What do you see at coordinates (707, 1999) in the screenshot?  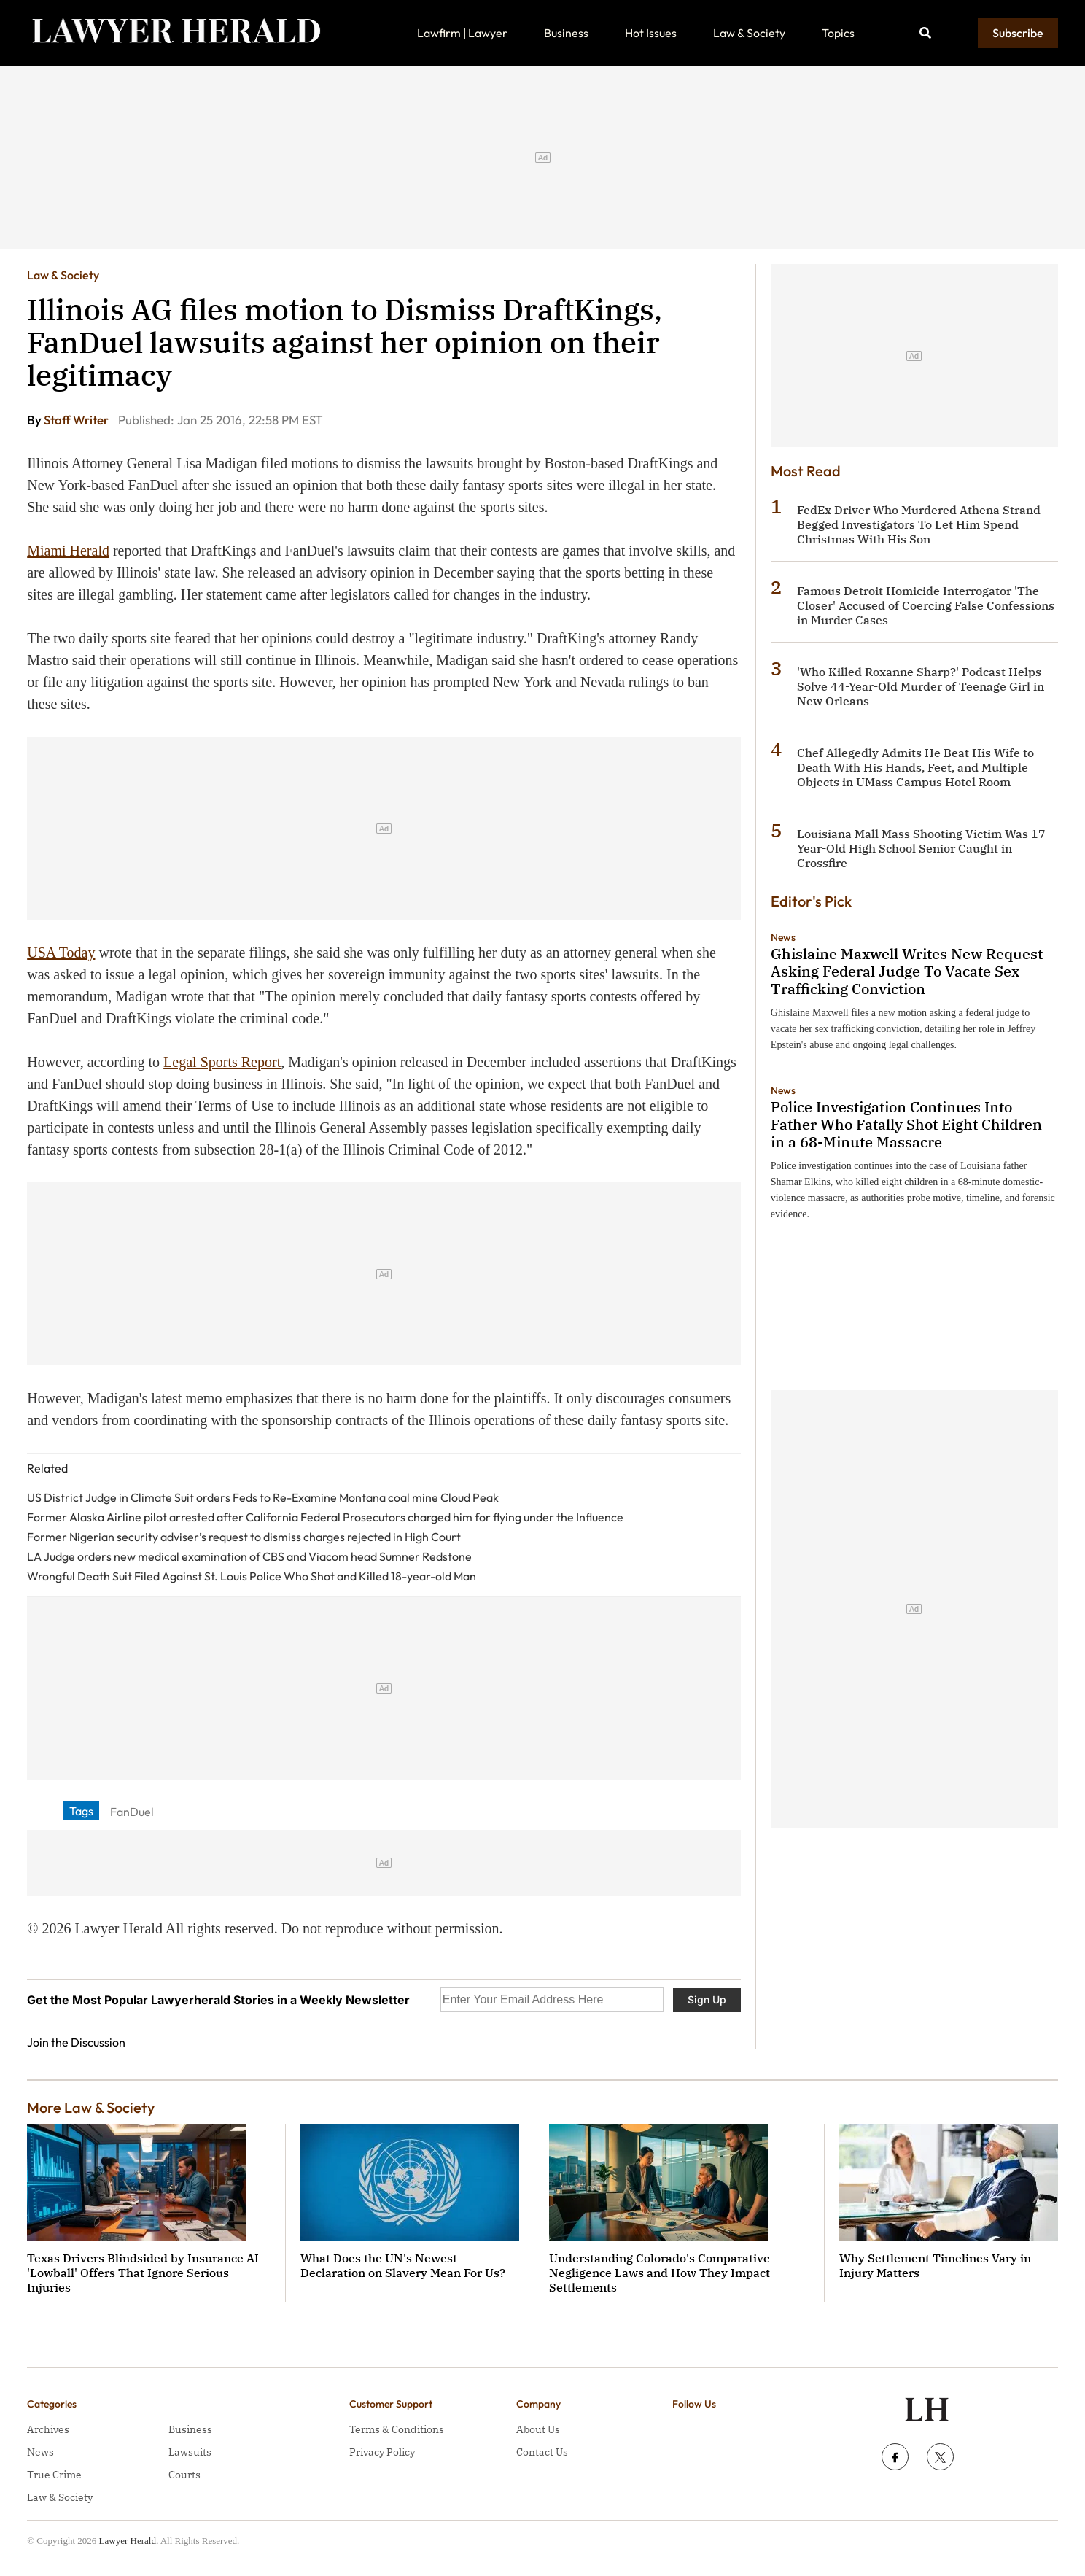 I see `Sign Up` at bounding box center [707, 1999].